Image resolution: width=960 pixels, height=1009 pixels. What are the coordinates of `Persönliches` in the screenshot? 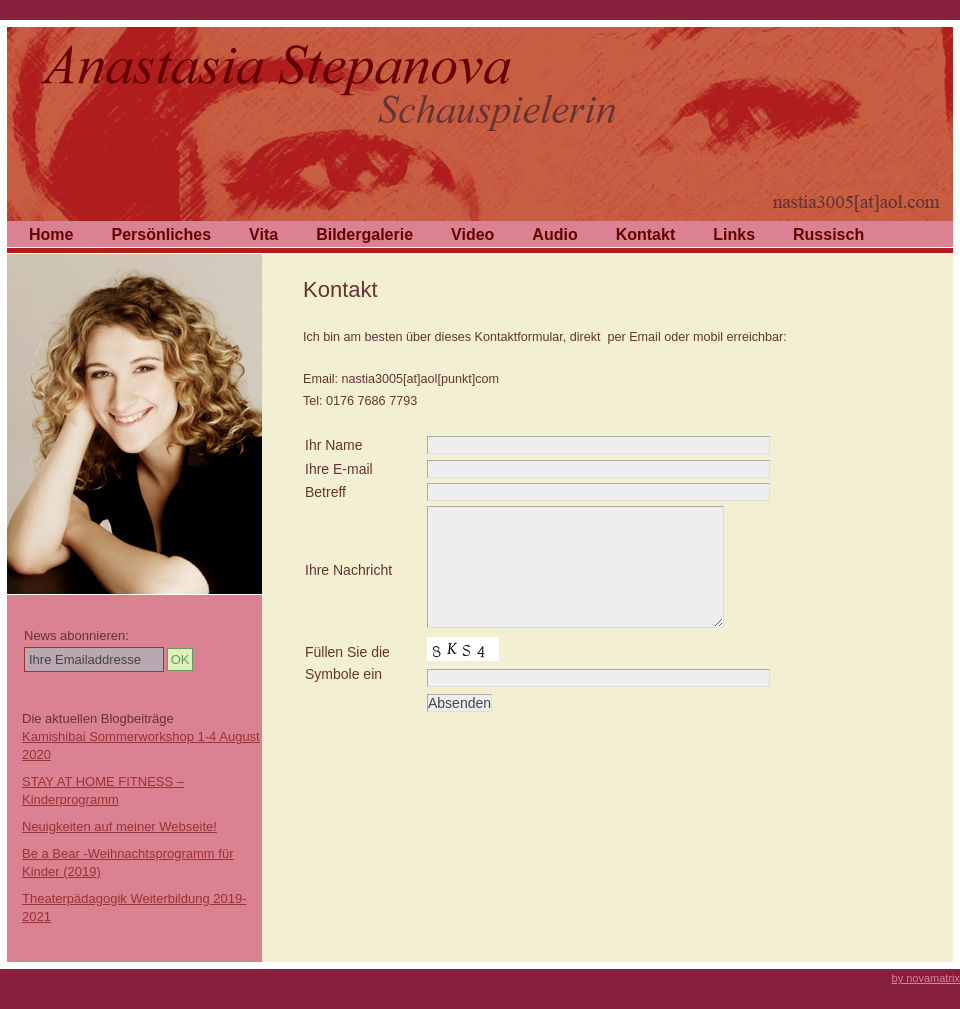 It's located at (161, 234).